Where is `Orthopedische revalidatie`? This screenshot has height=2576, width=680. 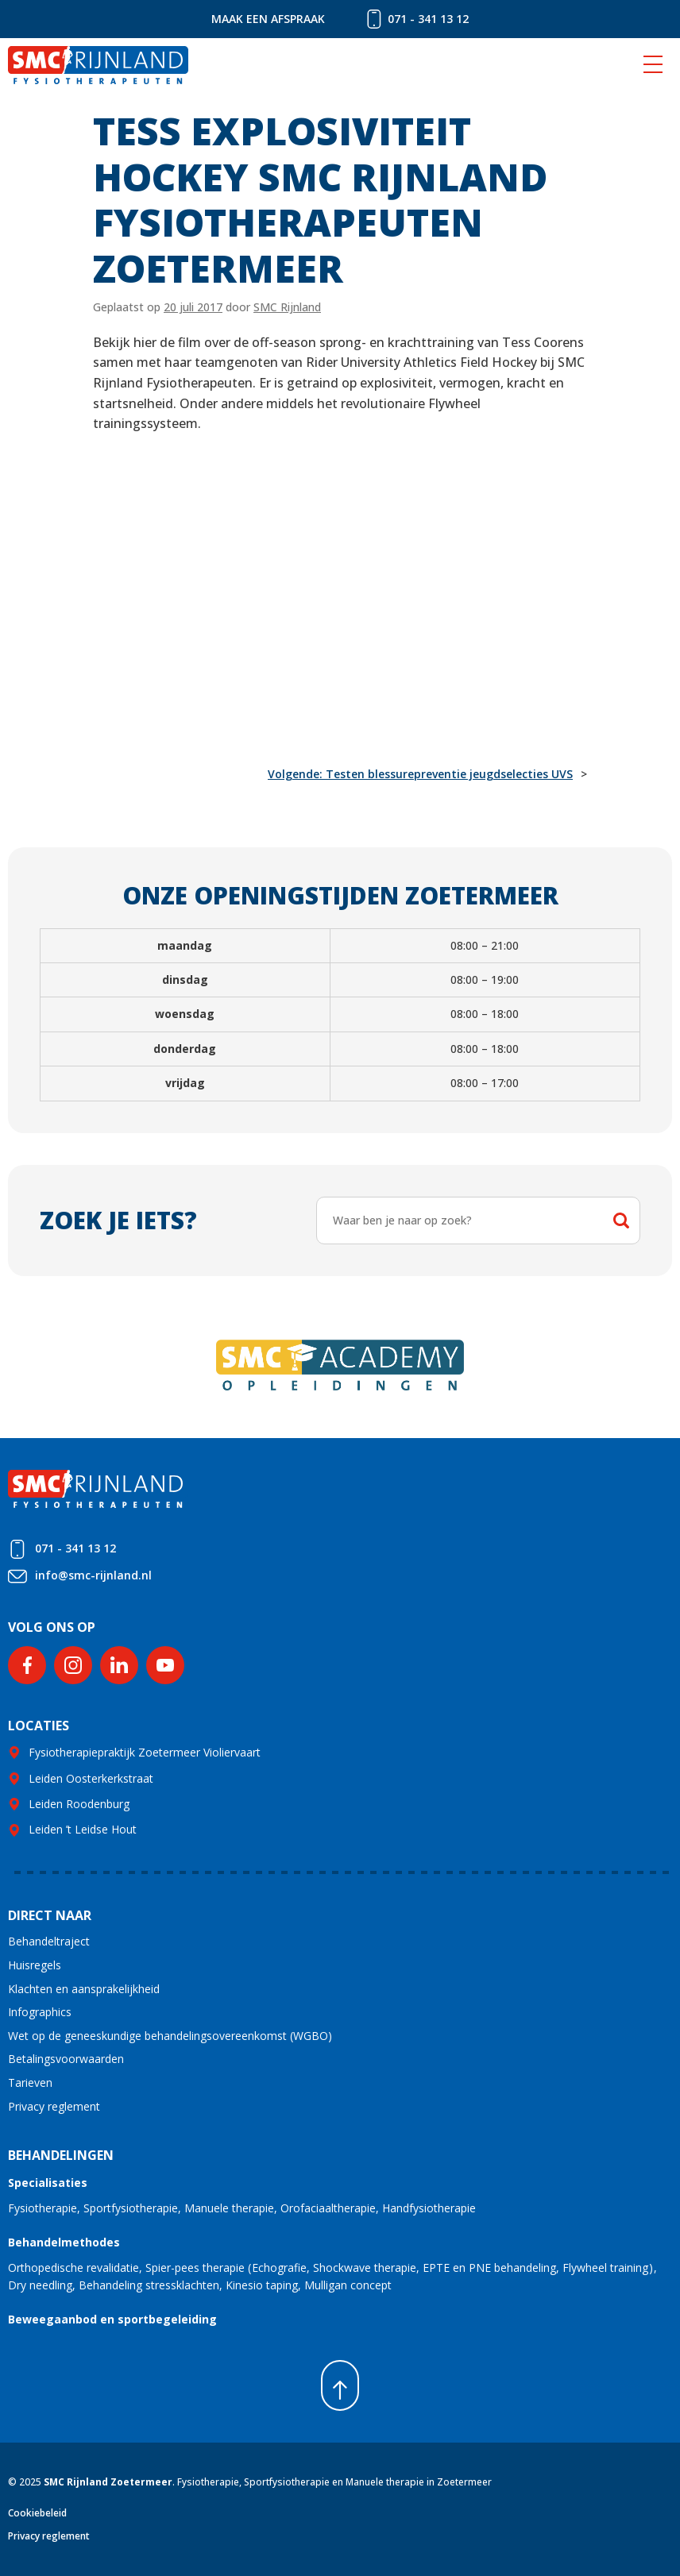
Orthopedische revalidatie is located at coordinates (73, 2267).